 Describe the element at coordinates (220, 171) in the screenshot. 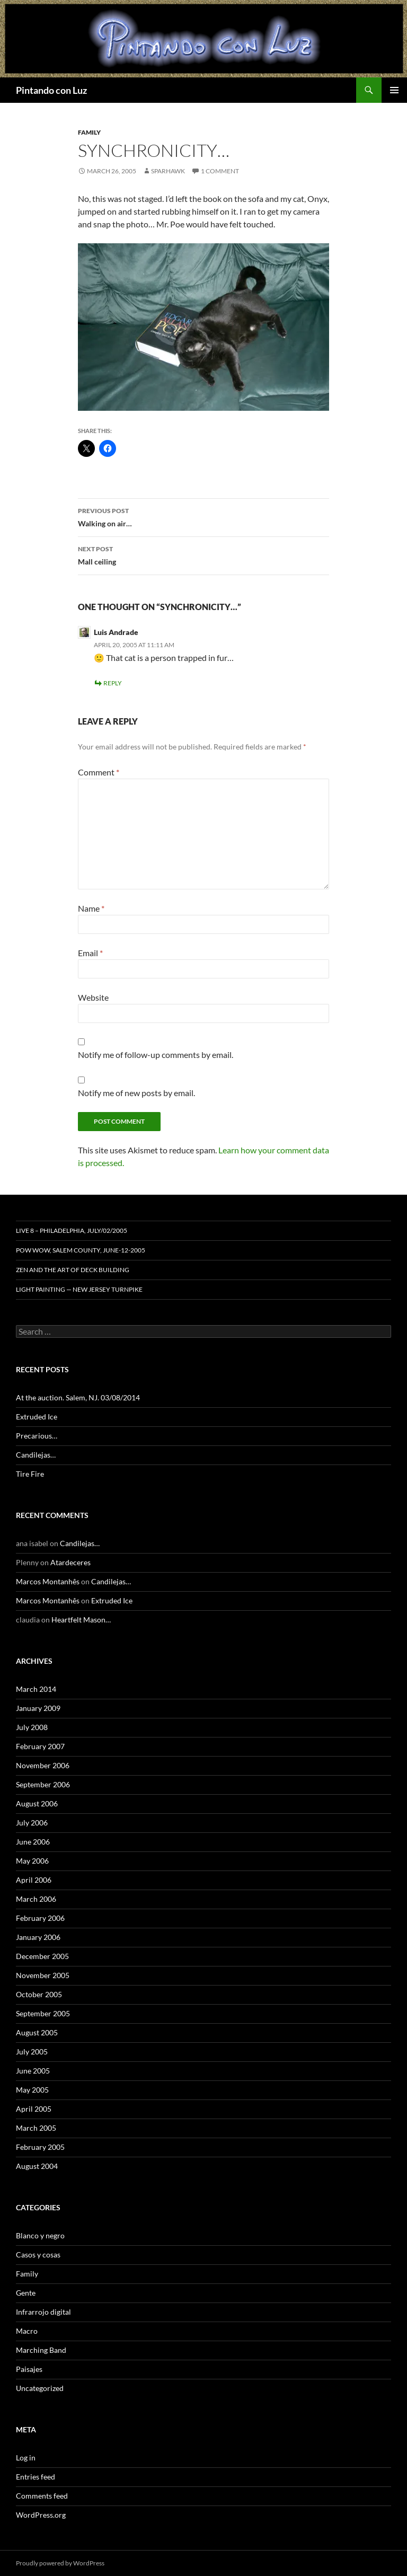

I see `1 Comment` at that location.